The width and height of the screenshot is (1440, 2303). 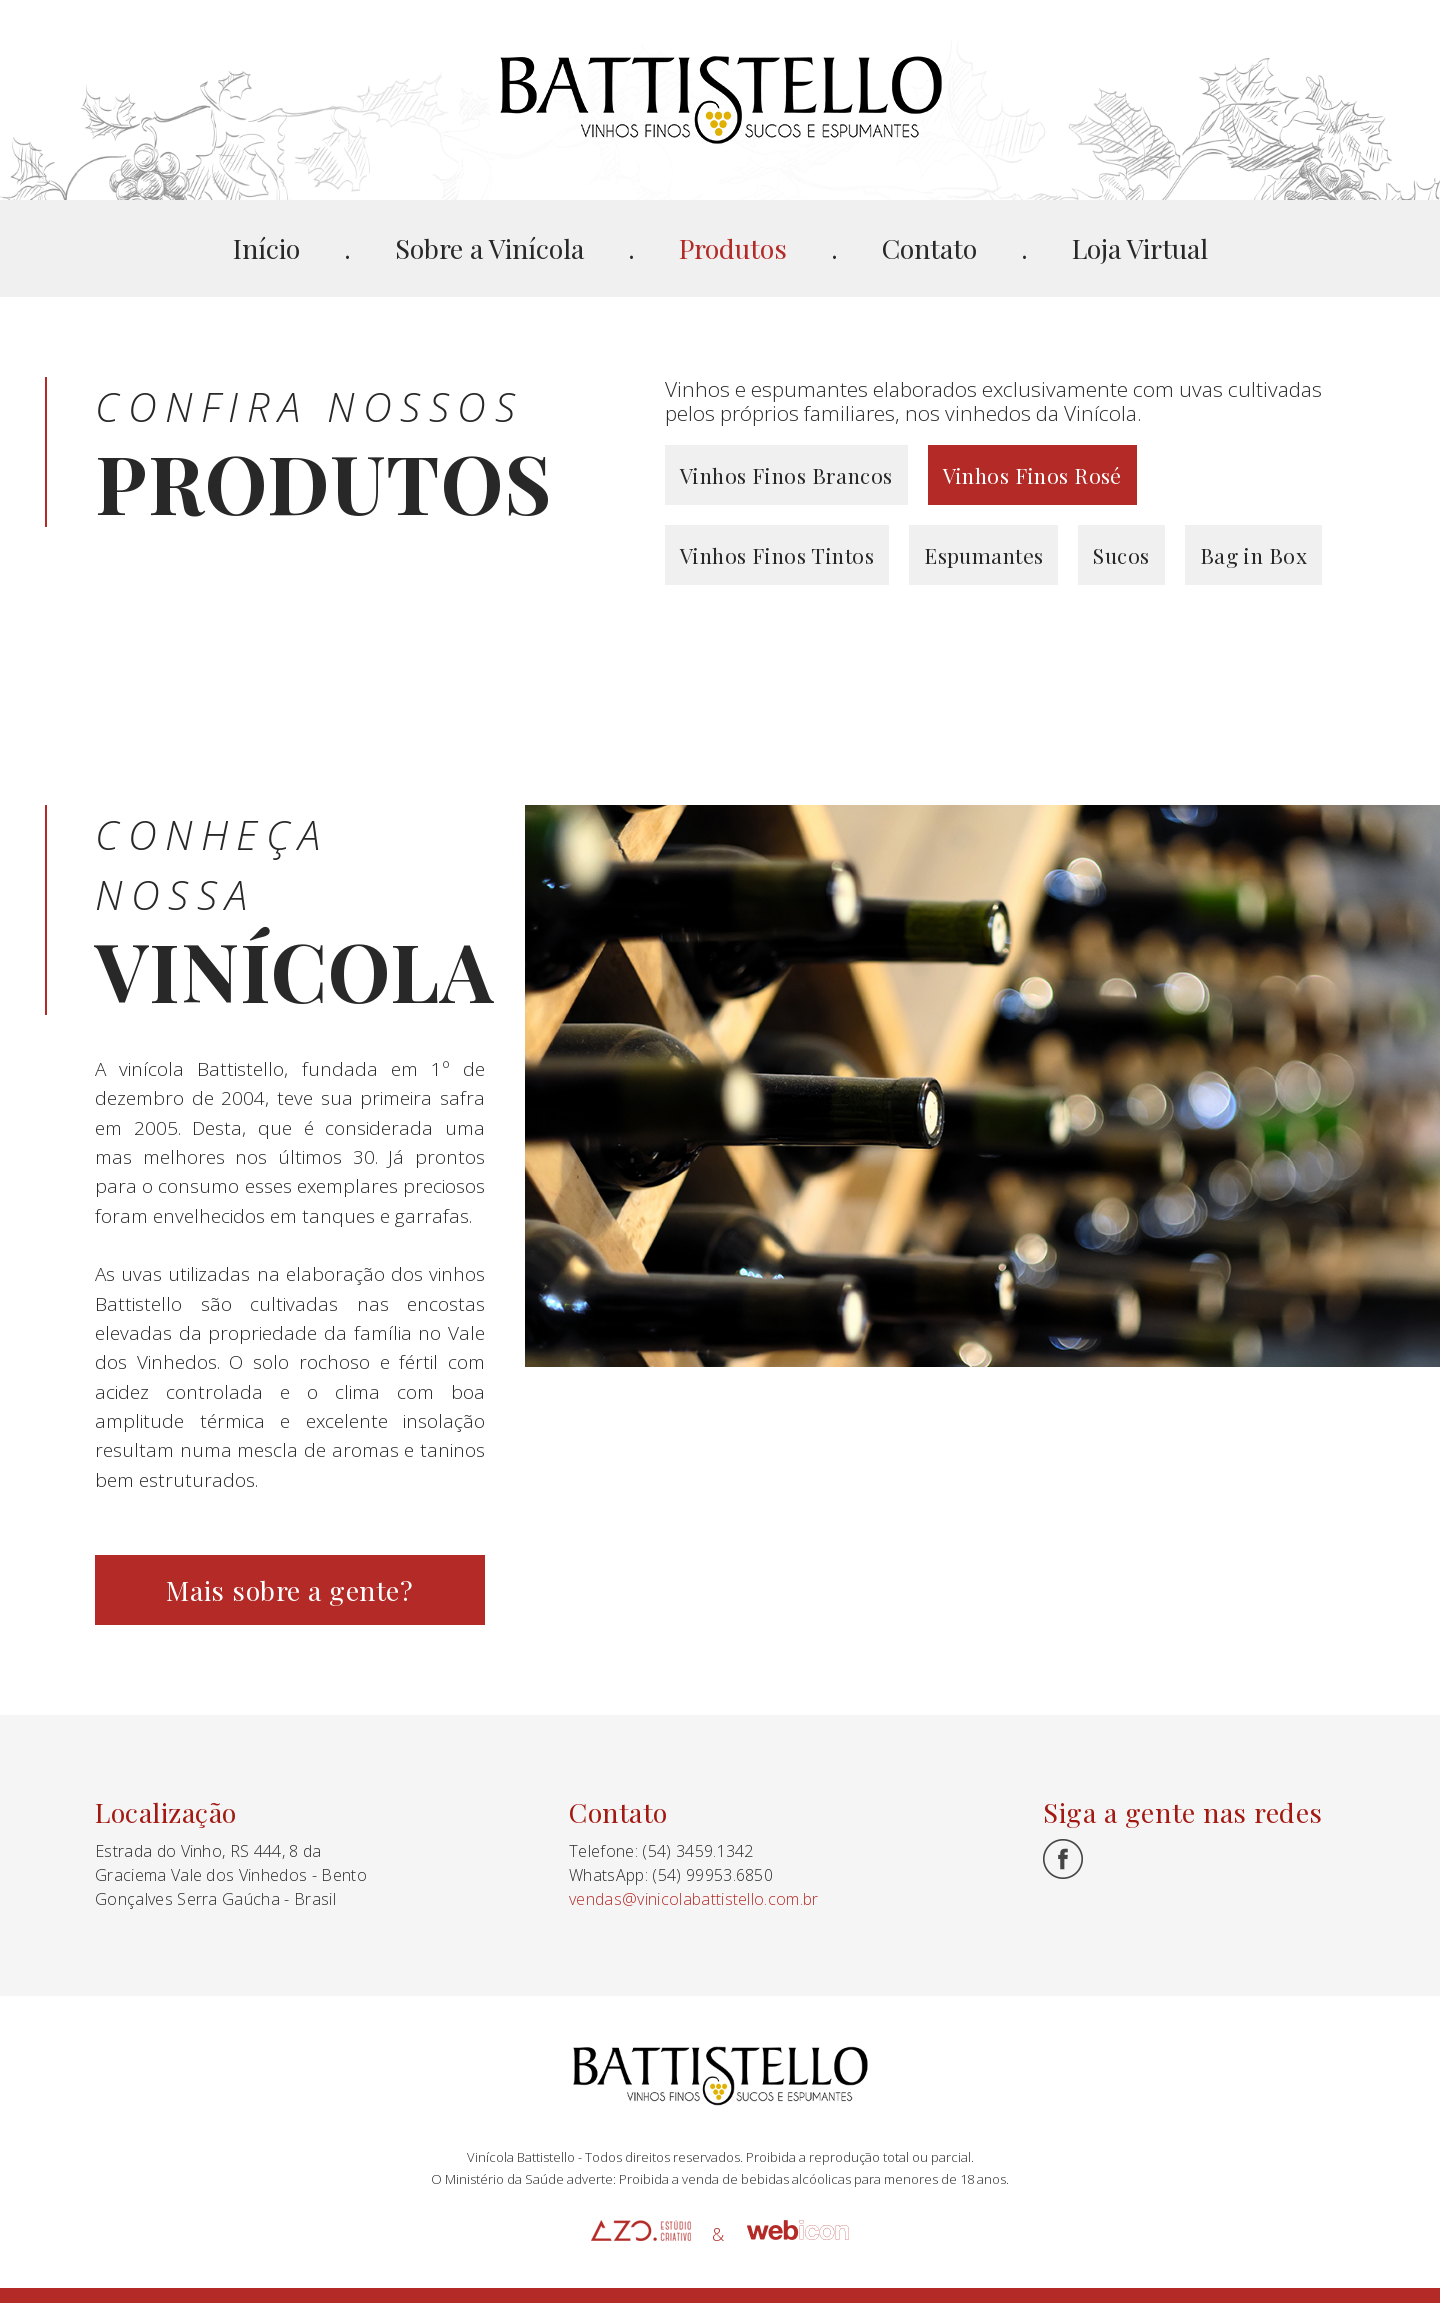 I want to click on (54) 99953.6850, so click(x=712, y=1875).